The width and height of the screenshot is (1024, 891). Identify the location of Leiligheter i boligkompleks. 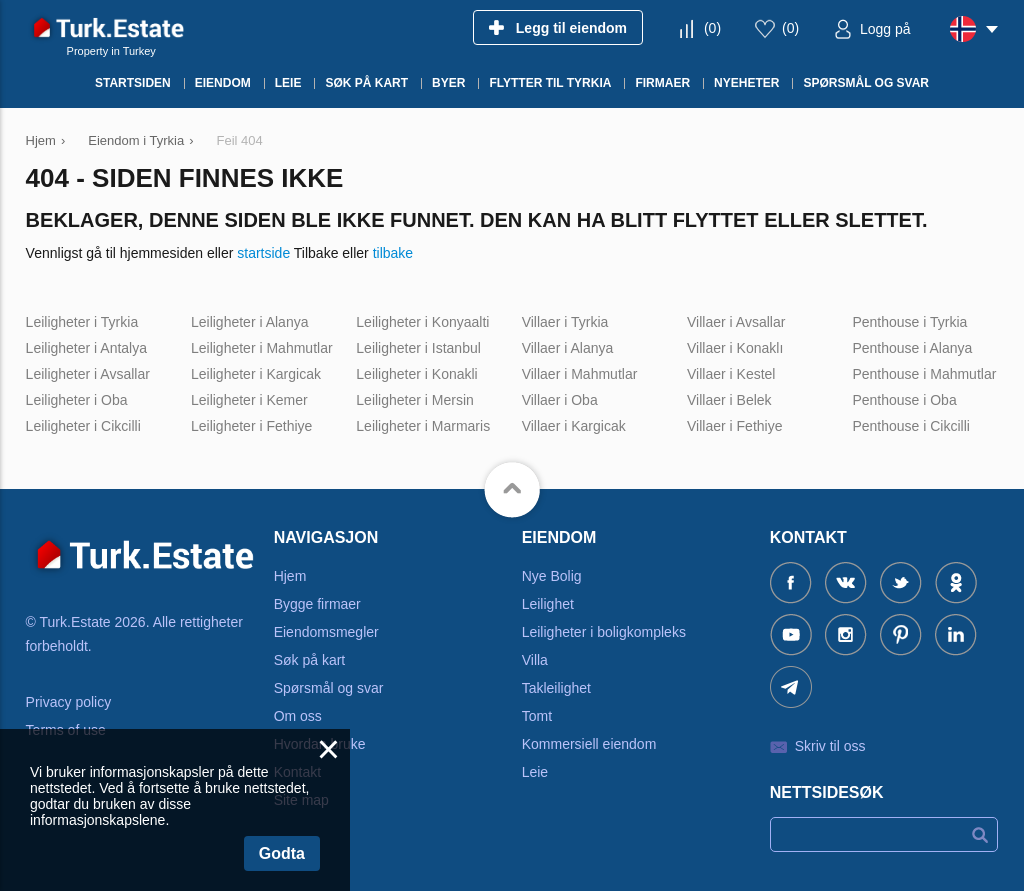
(604, 632).